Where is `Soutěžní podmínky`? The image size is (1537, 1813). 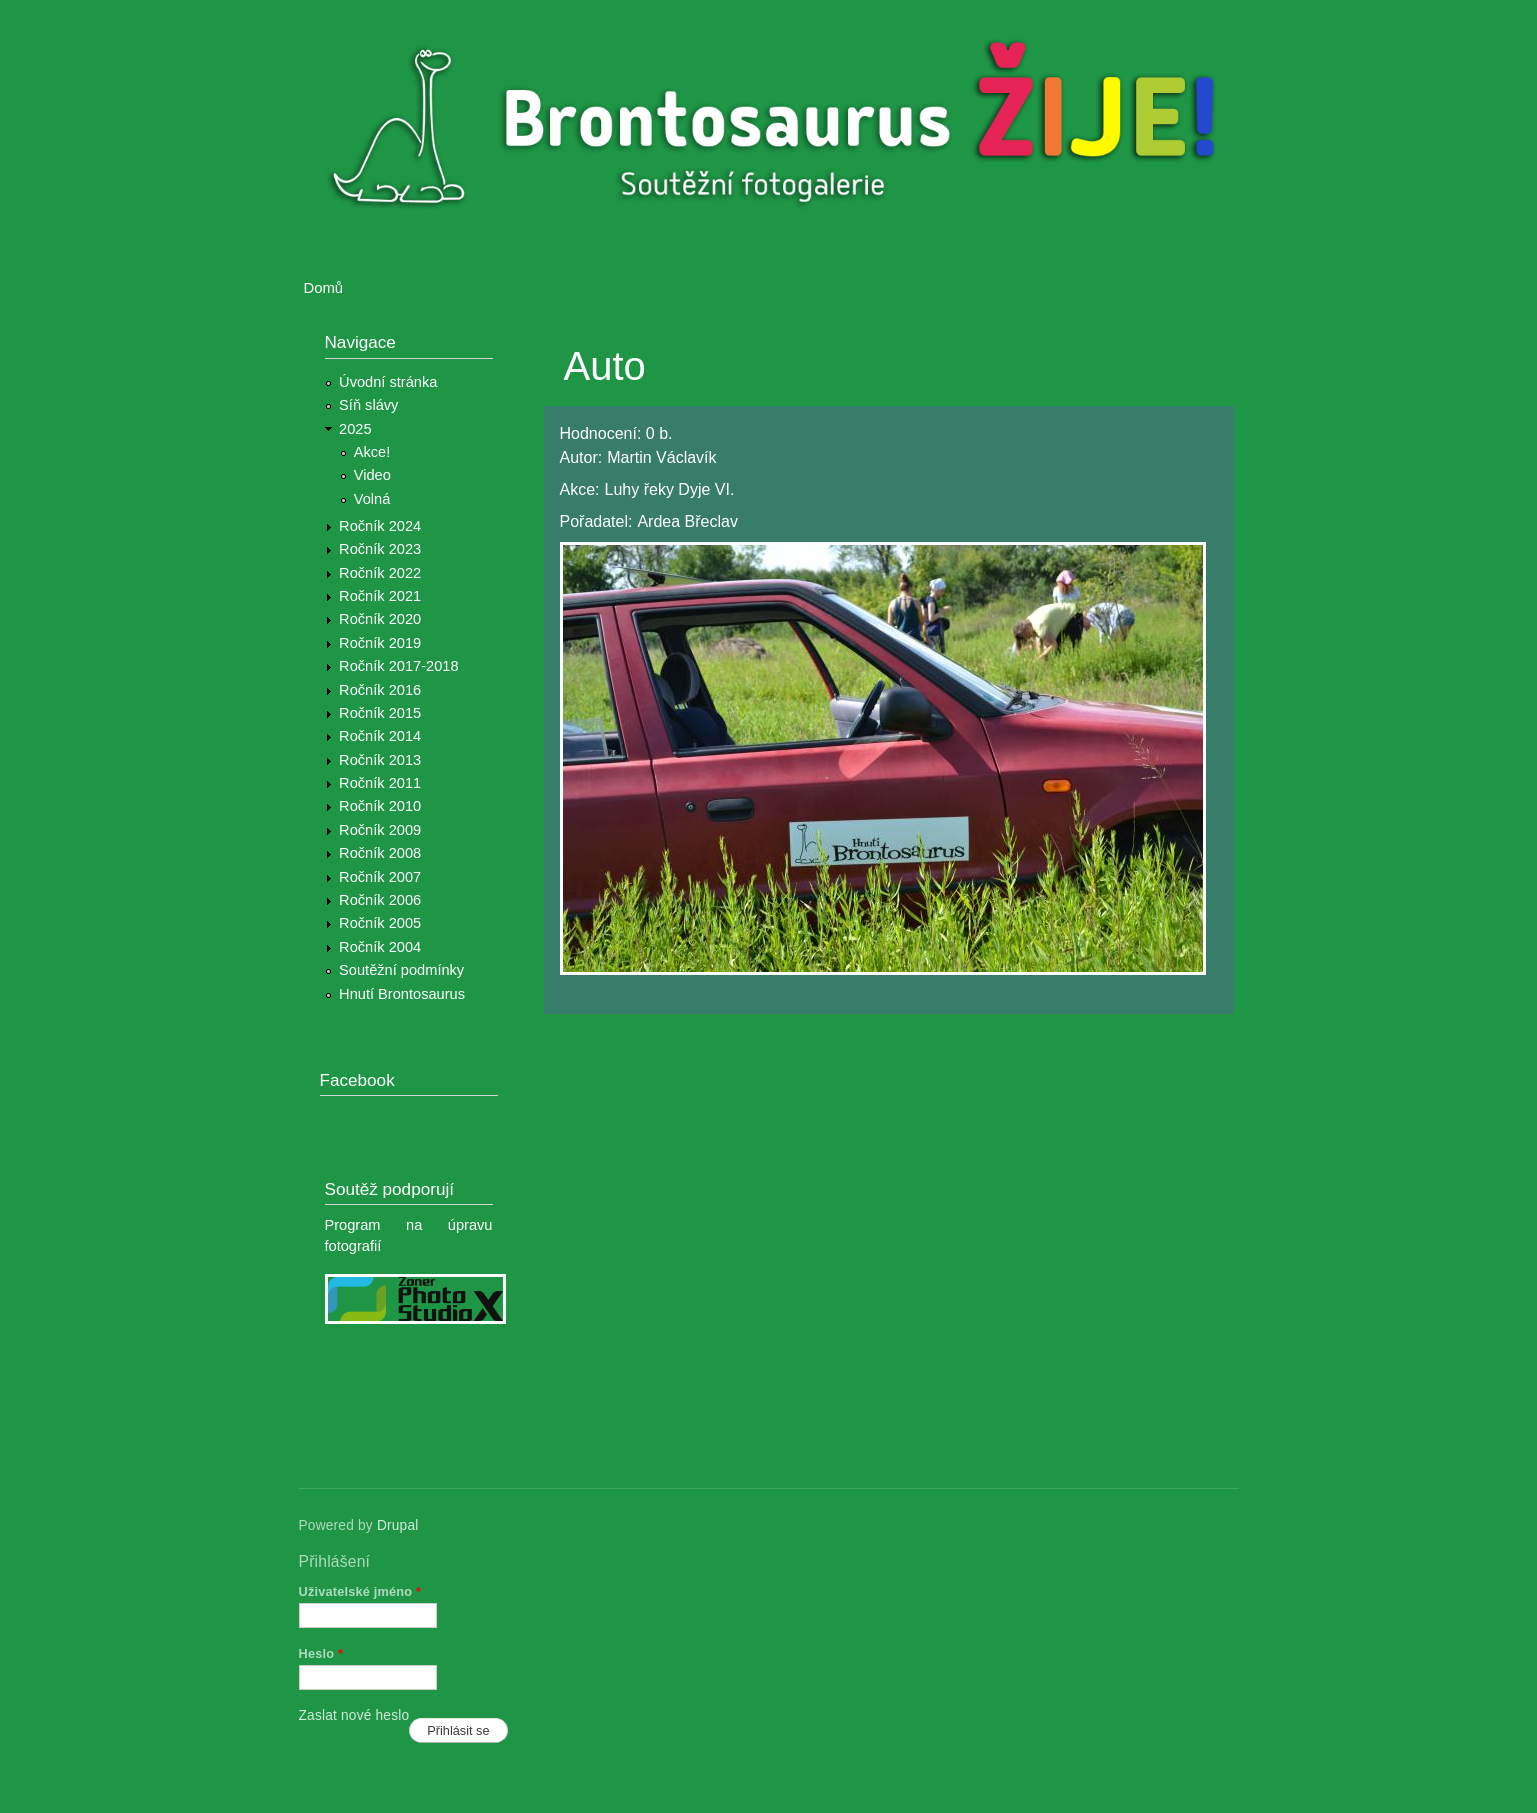
Soutěžní podmínky is located at coordinates (401, 970).